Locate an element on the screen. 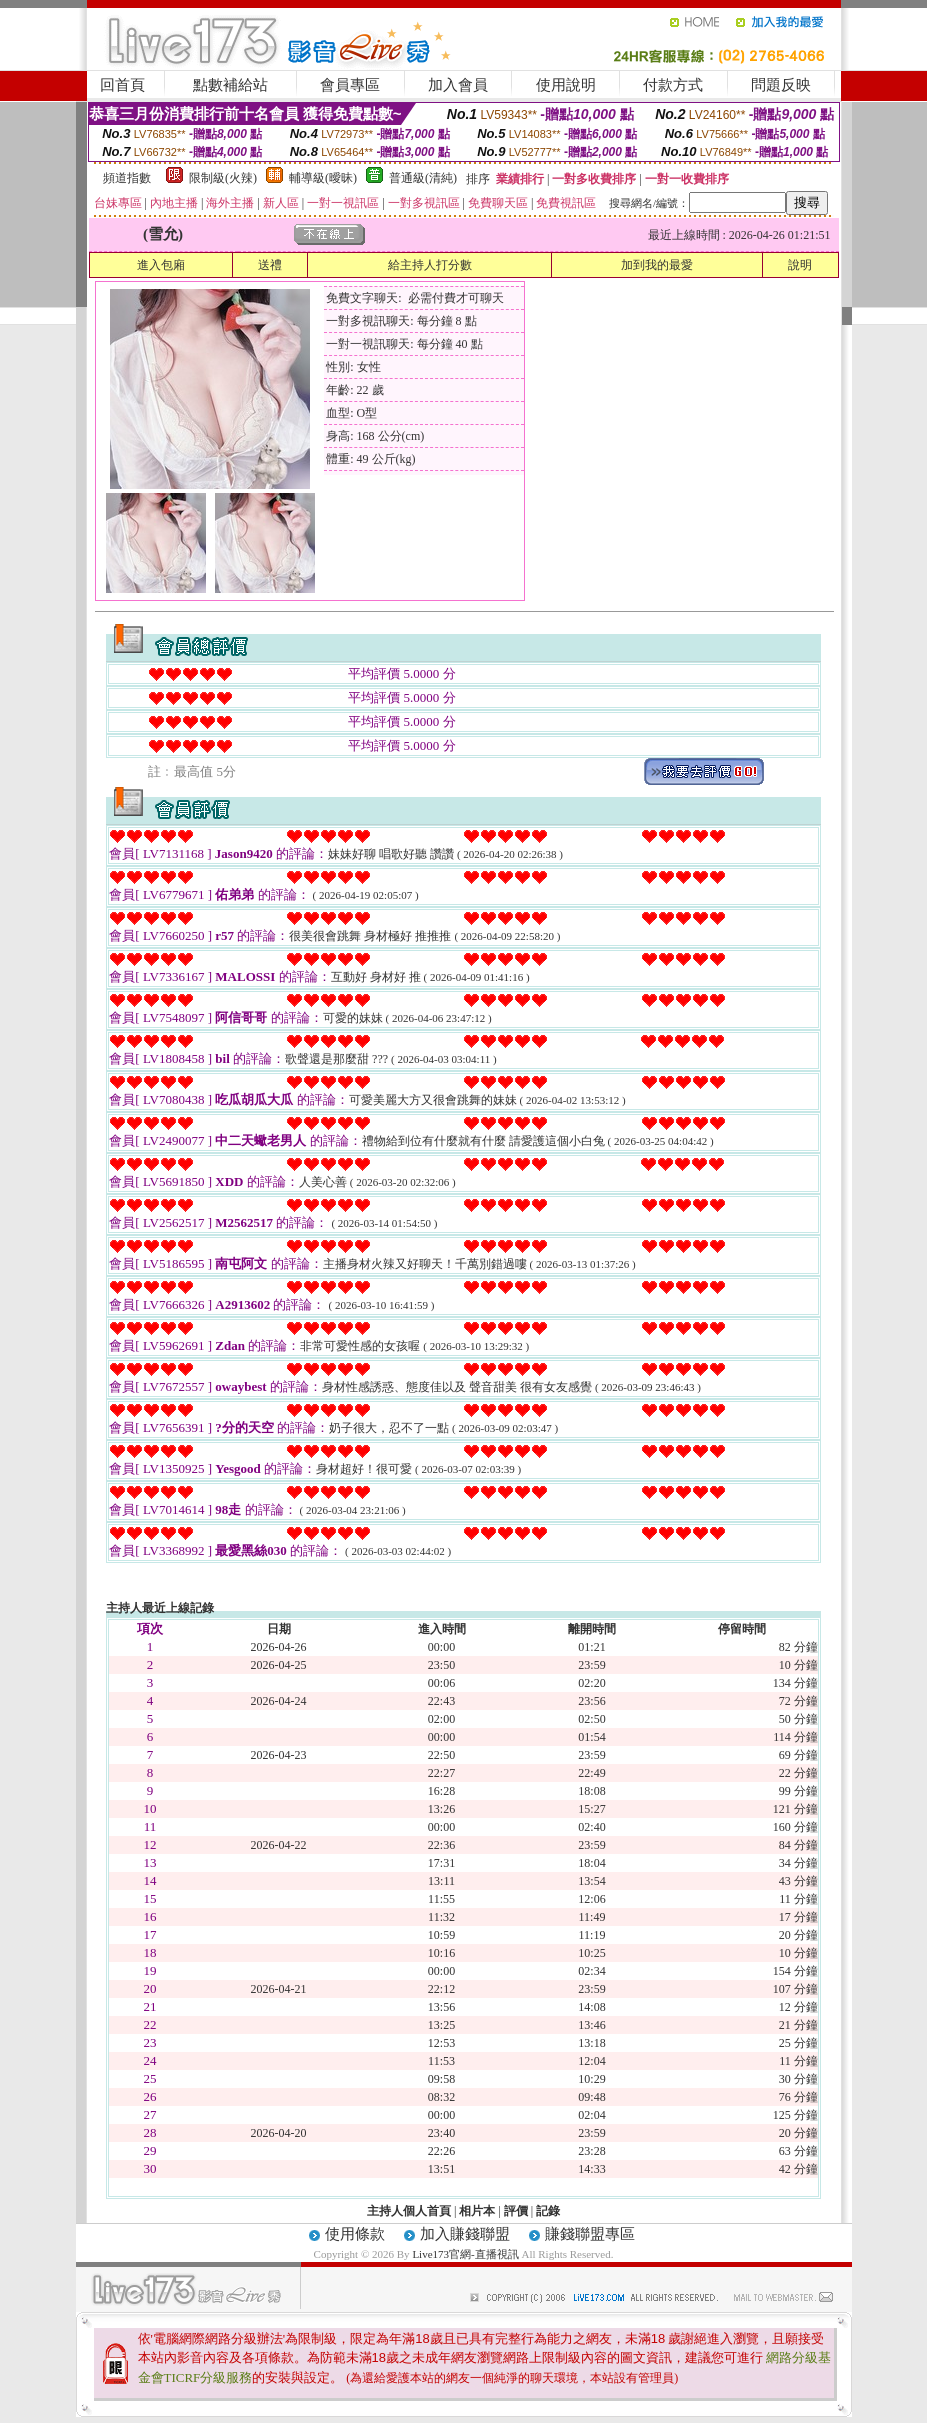 This screenshot has width=927, height=2423. 點數補給站 is located at coordinates (230, 85).